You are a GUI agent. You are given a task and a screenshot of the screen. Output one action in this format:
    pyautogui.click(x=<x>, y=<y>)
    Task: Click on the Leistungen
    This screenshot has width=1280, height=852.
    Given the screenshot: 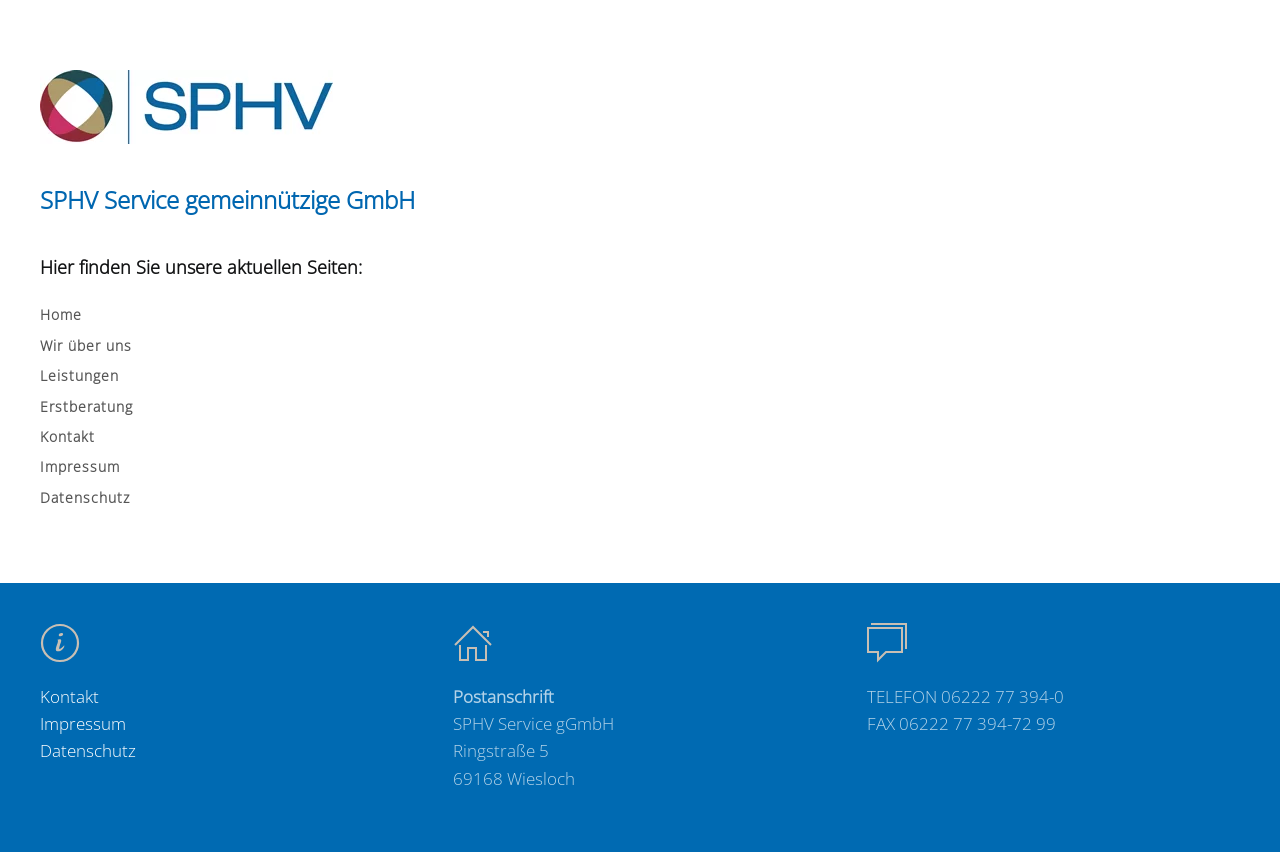 What is the action you would take?
    pyautogui.click(x=79, y=375)
    